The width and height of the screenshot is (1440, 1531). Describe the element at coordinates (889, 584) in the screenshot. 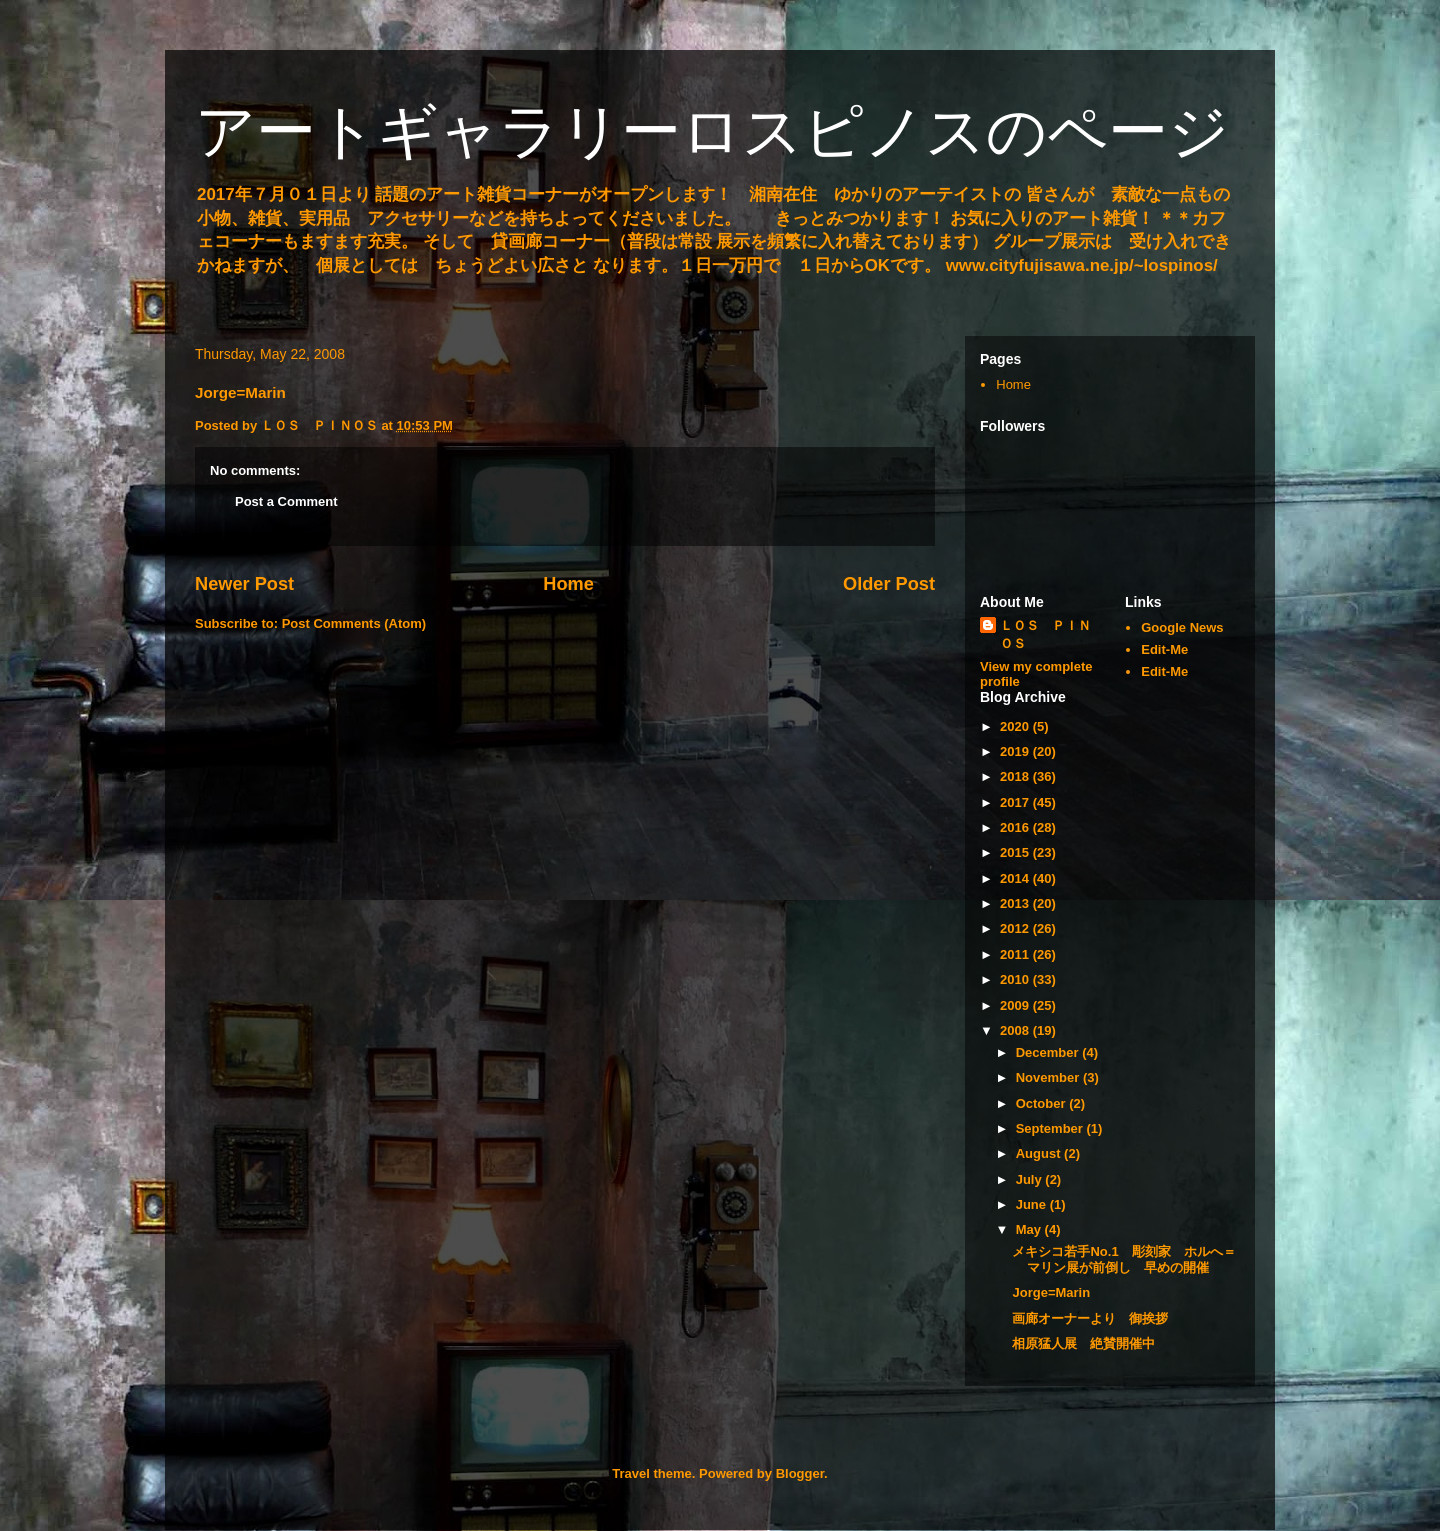

I see `Older Post` at that location.